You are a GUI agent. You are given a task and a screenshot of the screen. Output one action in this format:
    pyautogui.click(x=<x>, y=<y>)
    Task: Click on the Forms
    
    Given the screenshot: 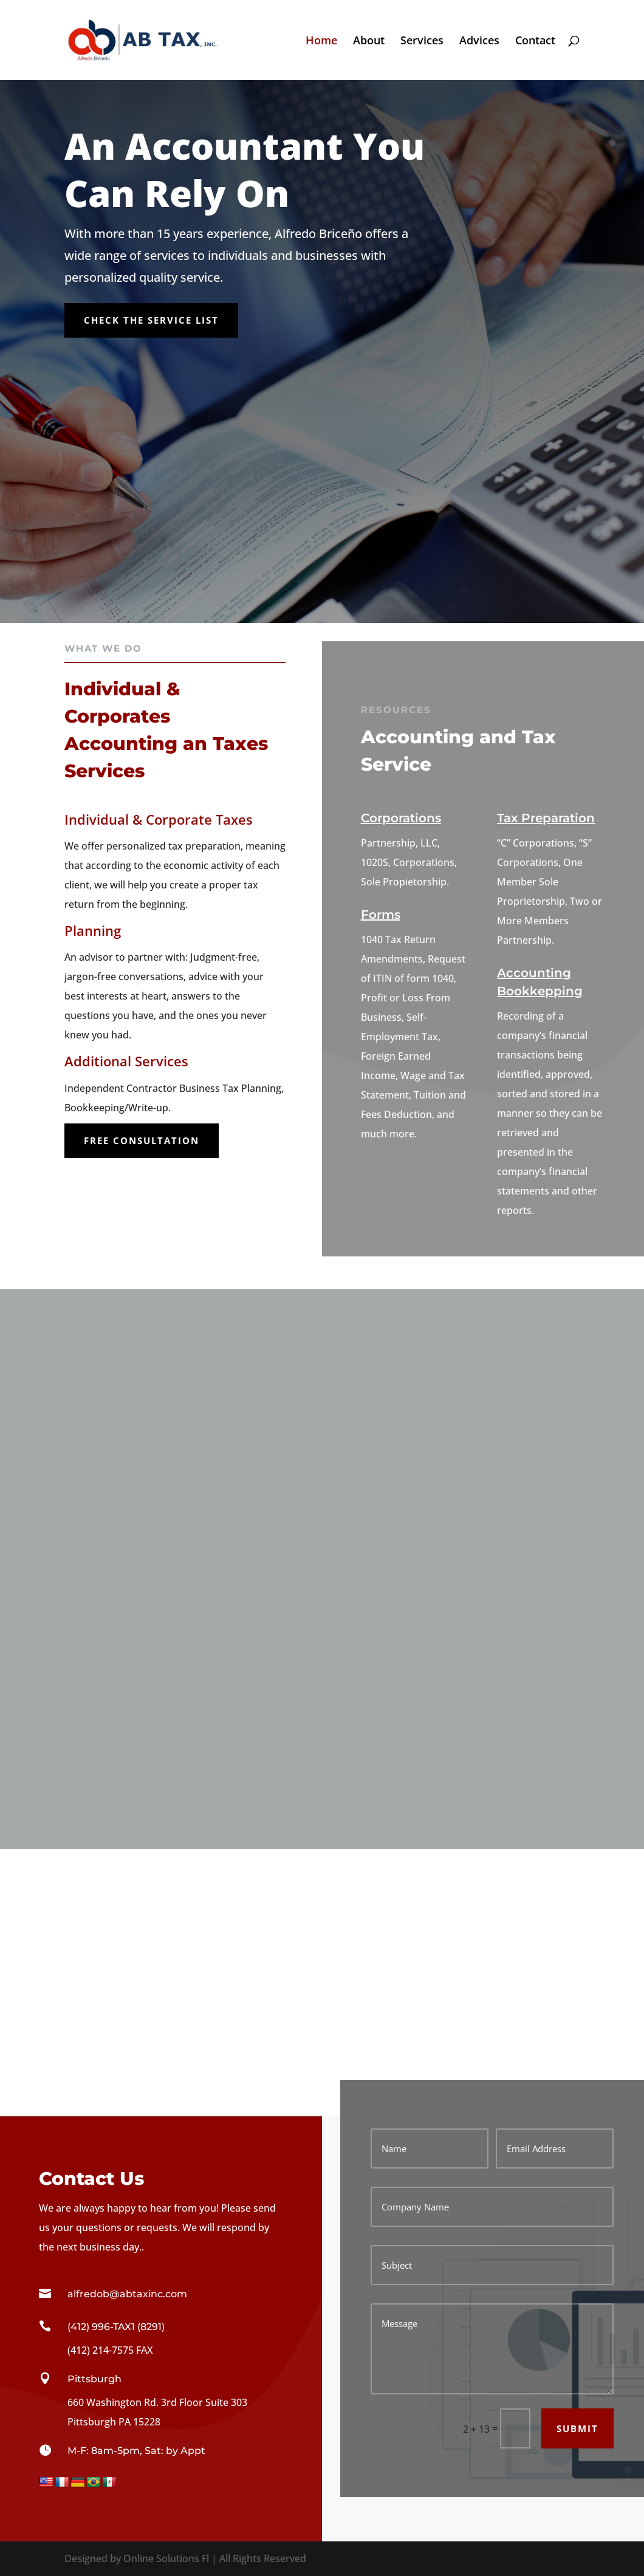 What is the action you would take?
    pyautogui.click(x=380, y=914)
    